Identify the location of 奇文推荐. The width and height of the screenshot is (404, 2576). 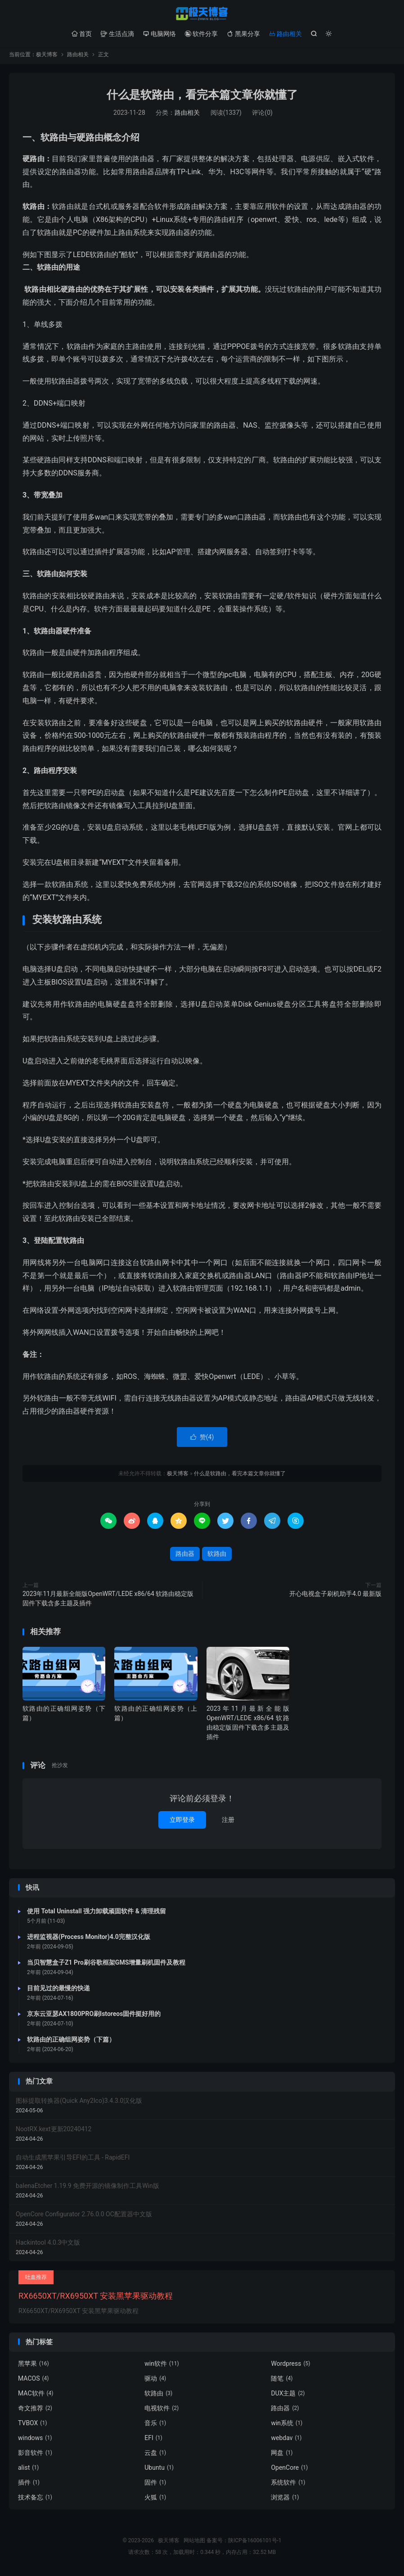
(35, 2410).